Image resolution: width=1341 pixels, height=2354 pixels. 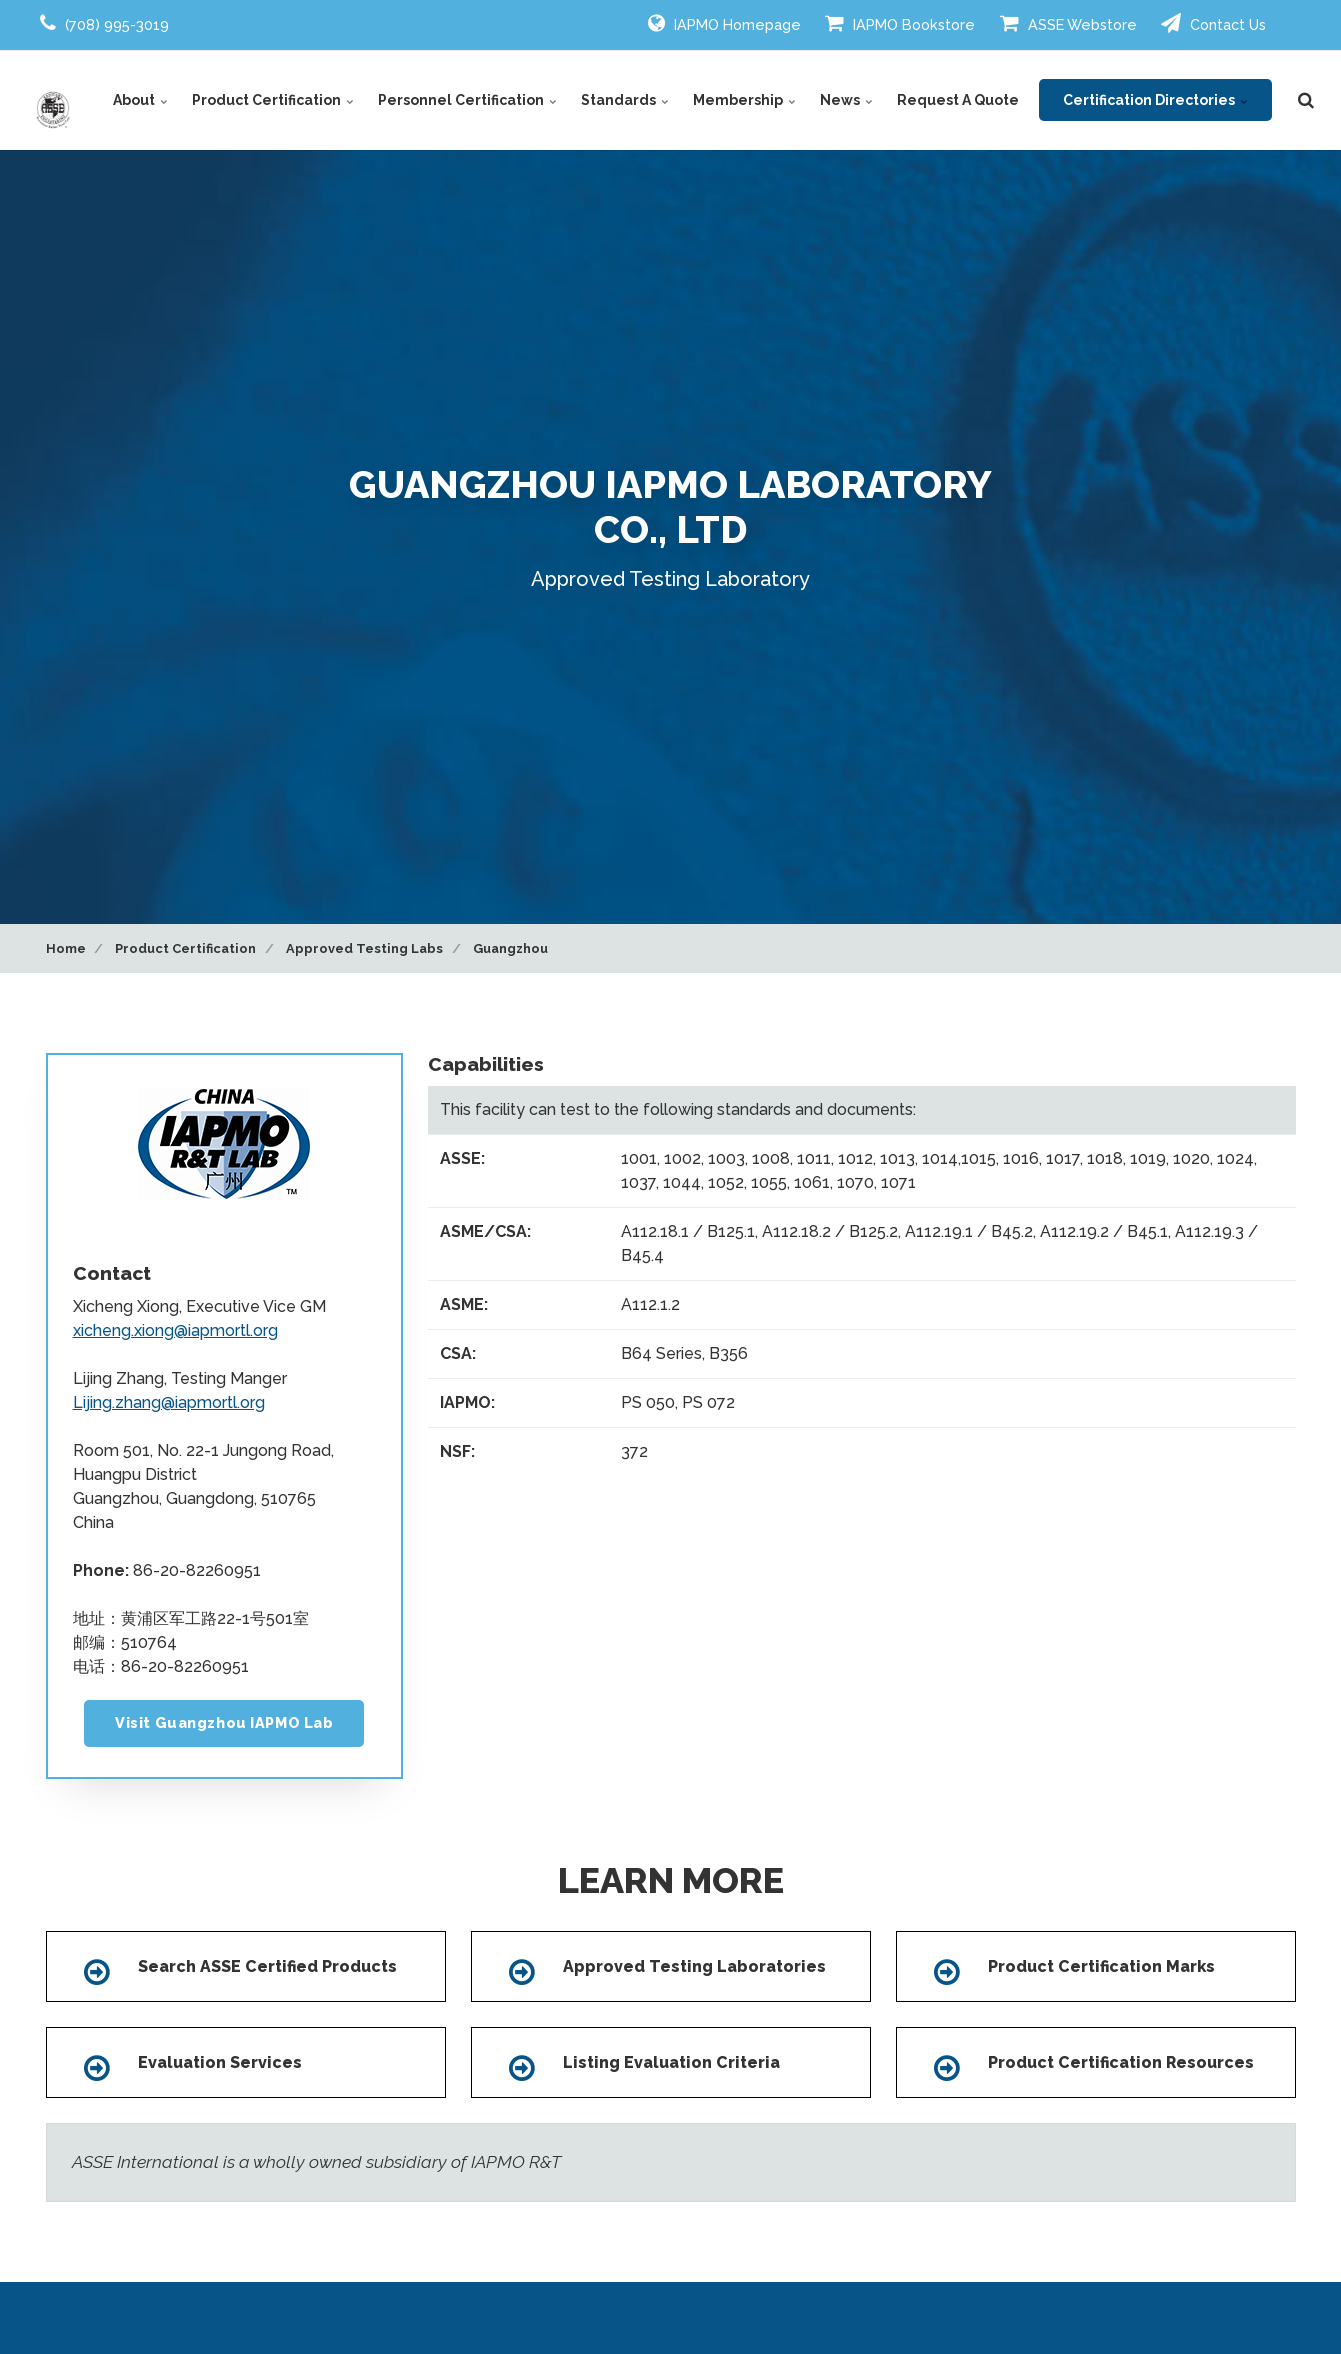 What do you see at coordinates (175, 1330) in the screenshot?
I see `xicheng.xiong@iapmortl.org` at bounding box center [175, 1330].